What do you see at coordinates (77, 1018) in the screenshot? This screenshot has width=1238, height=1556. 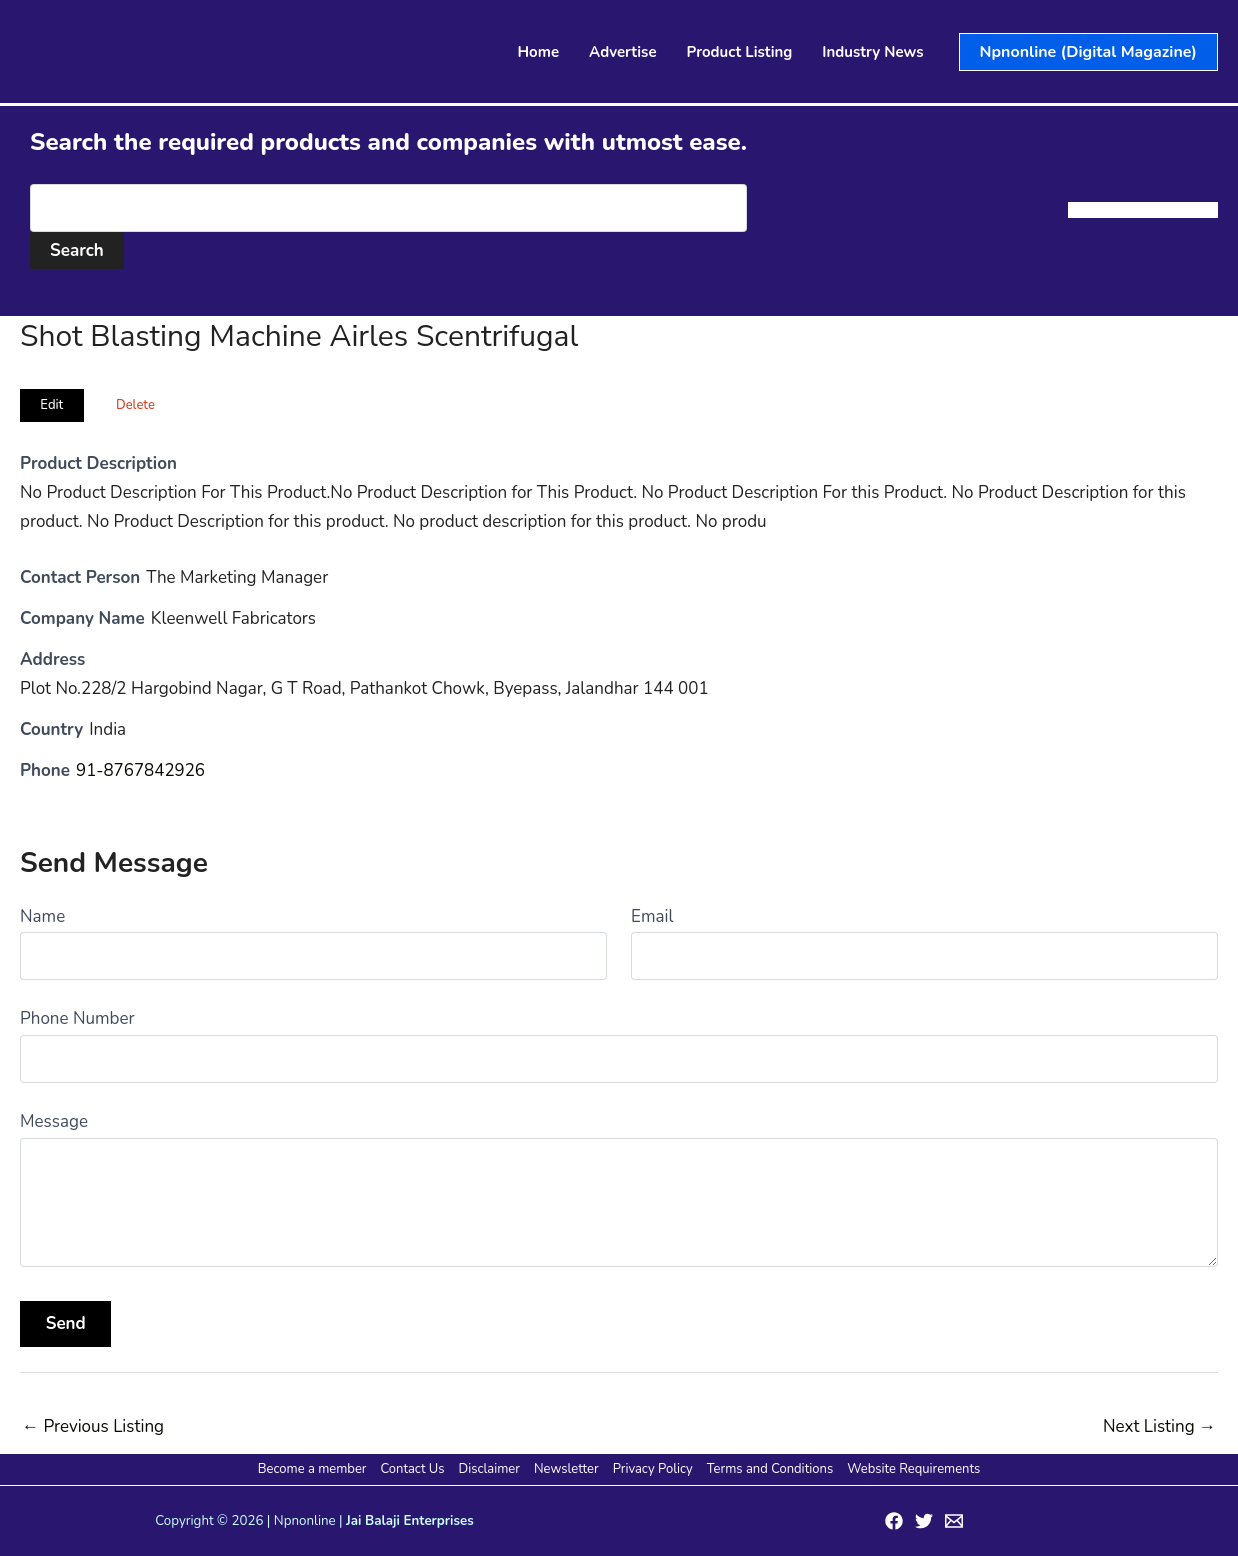 I see `Phone Number` at bounding box center [77, 1018].